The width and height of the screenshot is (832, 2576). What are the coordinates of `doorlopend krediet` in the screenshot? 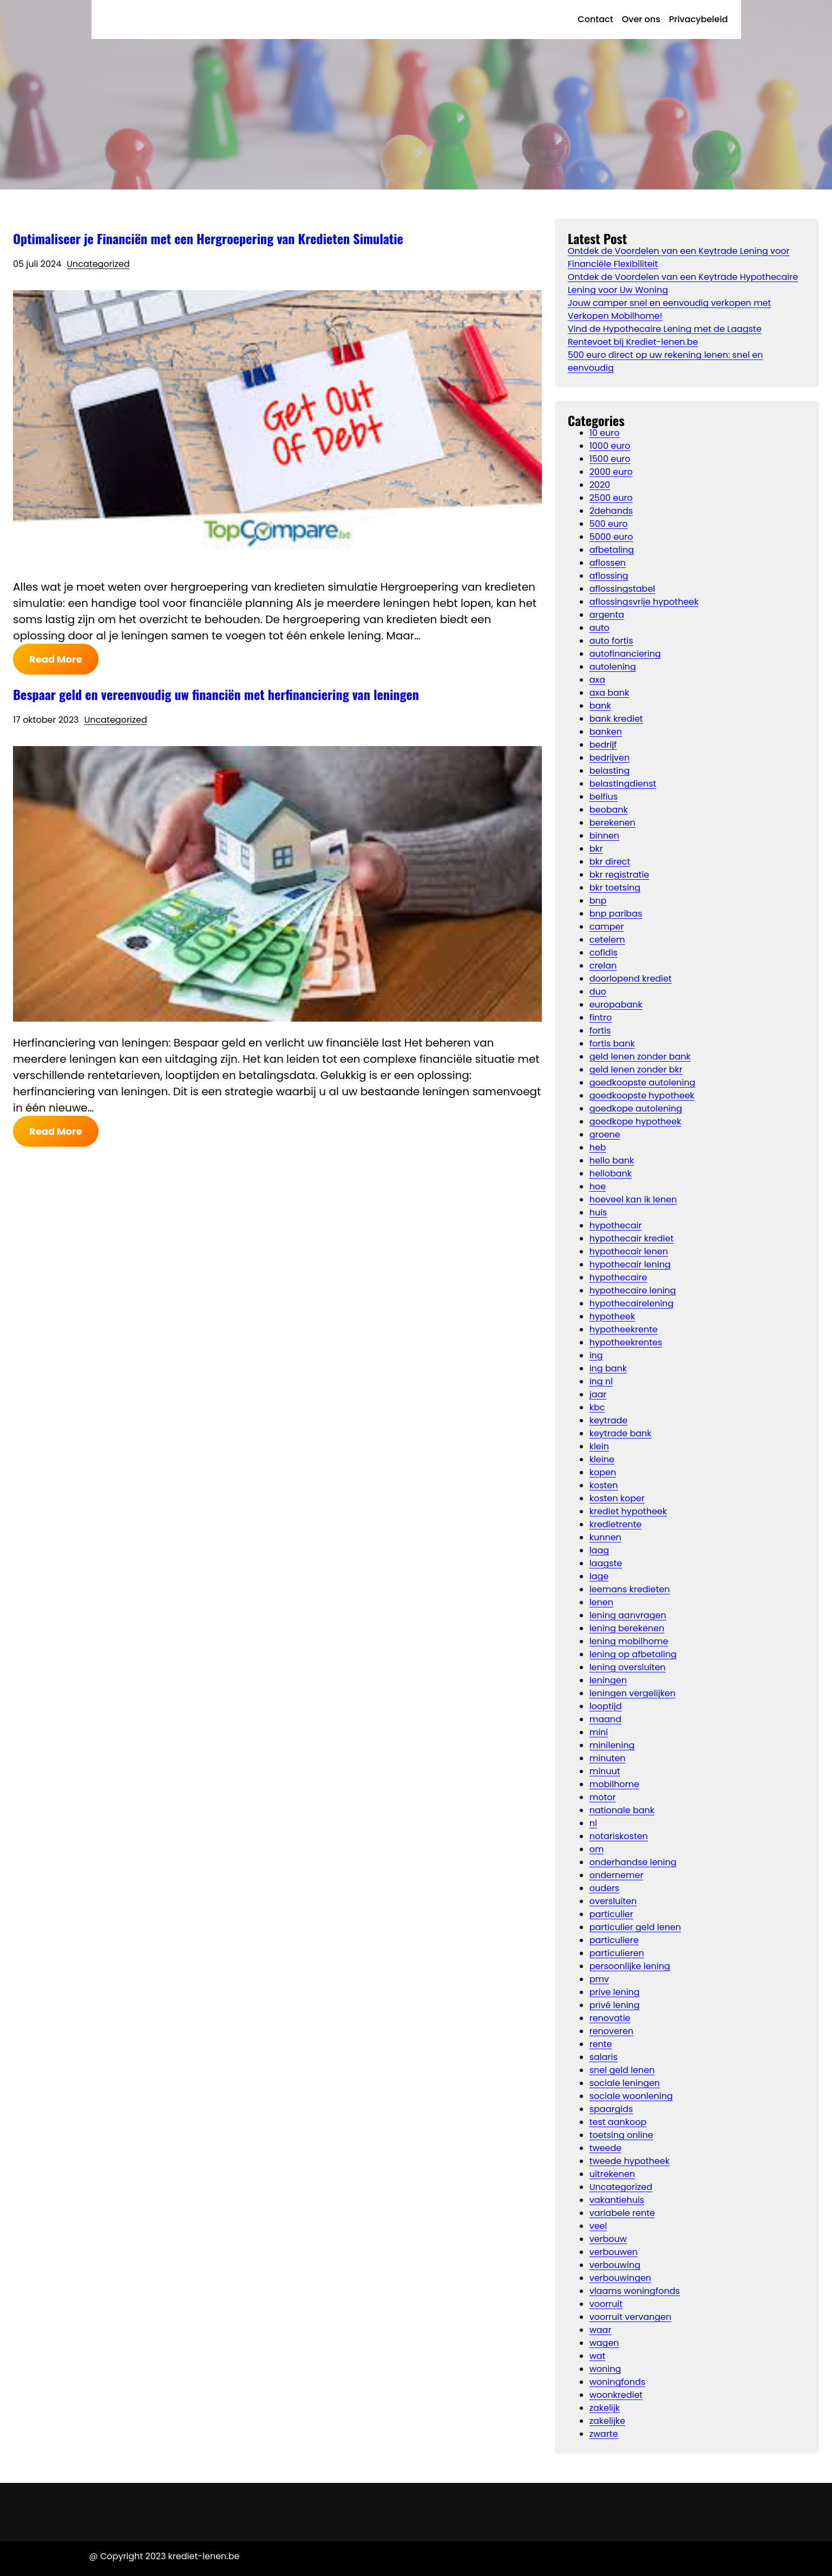 It's located at (630, 978).